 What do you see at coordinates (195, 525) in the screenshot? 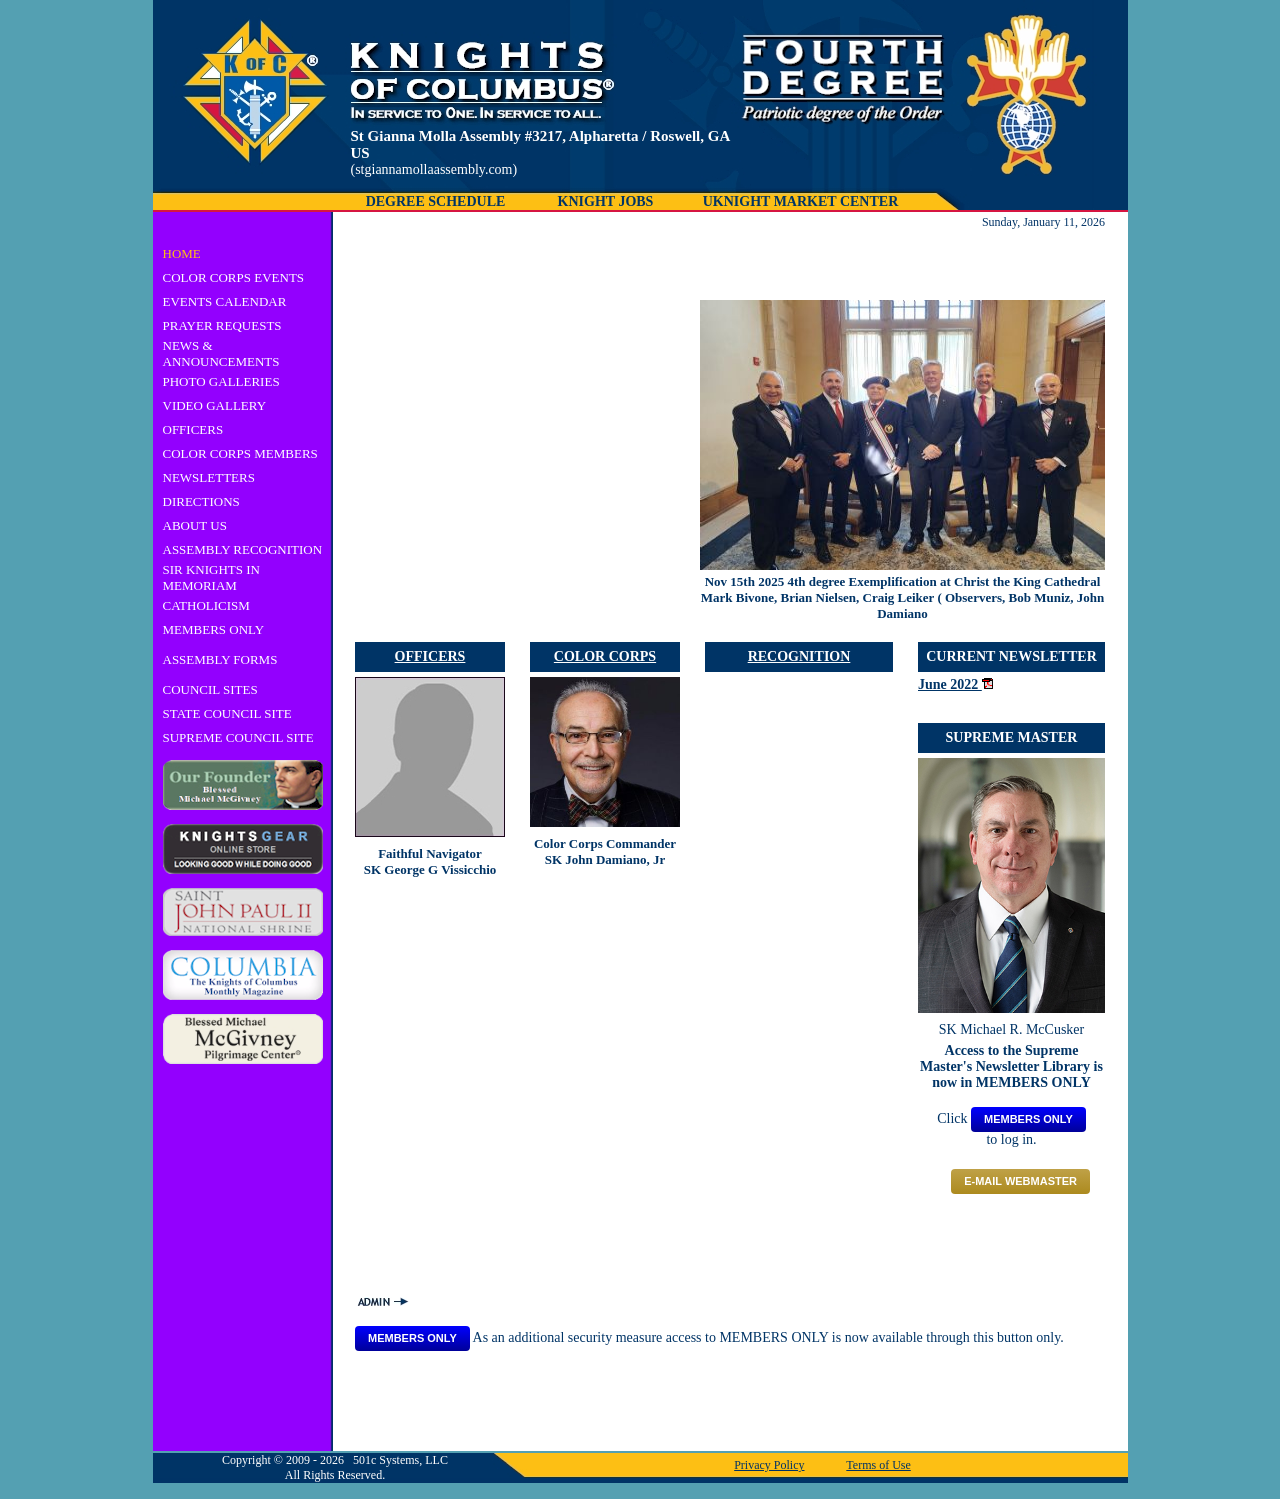
I see `ABOUT US` at bounding box center [195, 525].